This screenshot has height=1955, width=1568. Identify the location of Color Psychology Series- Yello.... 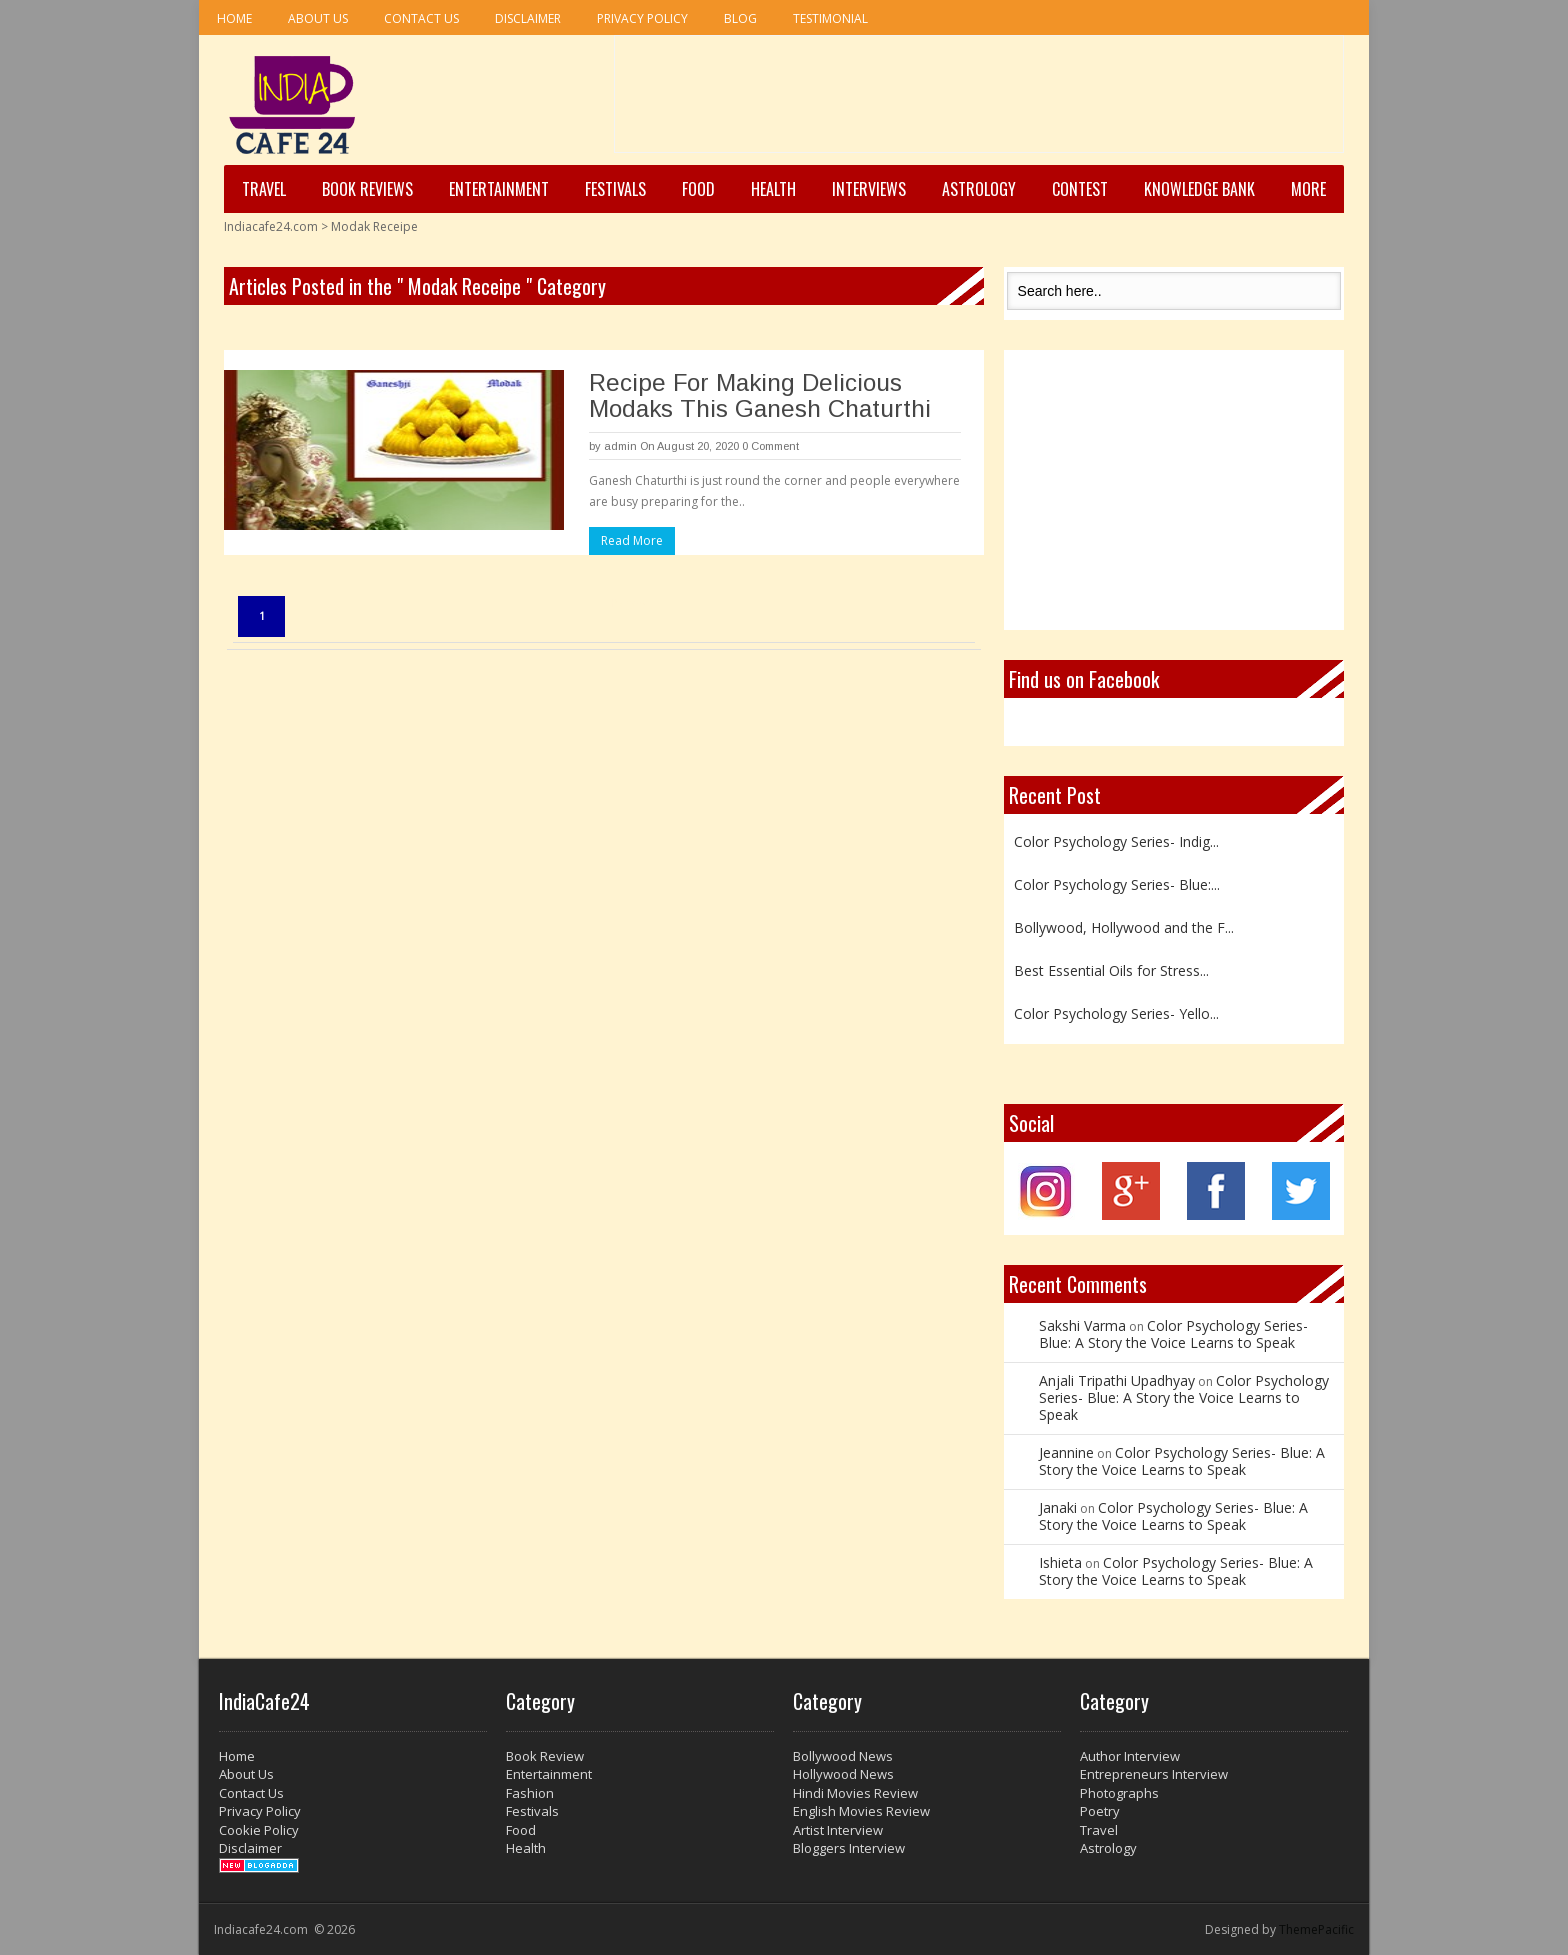
(1116, 1013).